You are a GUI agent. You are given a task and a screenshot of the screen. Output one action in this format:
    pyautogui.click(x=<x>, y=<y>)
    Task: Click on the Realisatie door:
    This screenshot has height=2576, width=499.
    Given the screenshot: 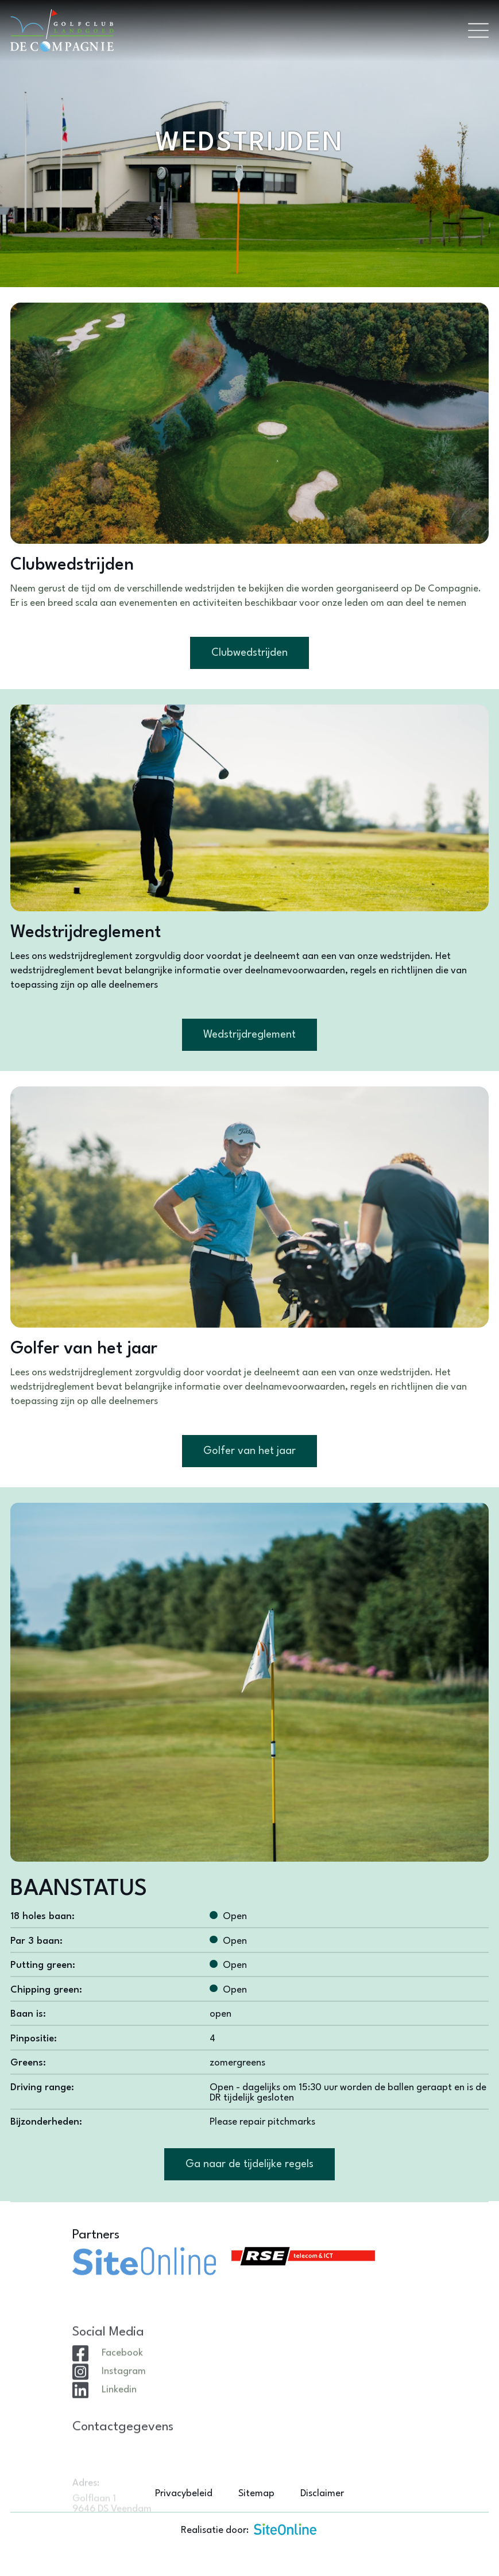 What is the action you would take?
    pyautogui.click(x=249, y=2529)
    